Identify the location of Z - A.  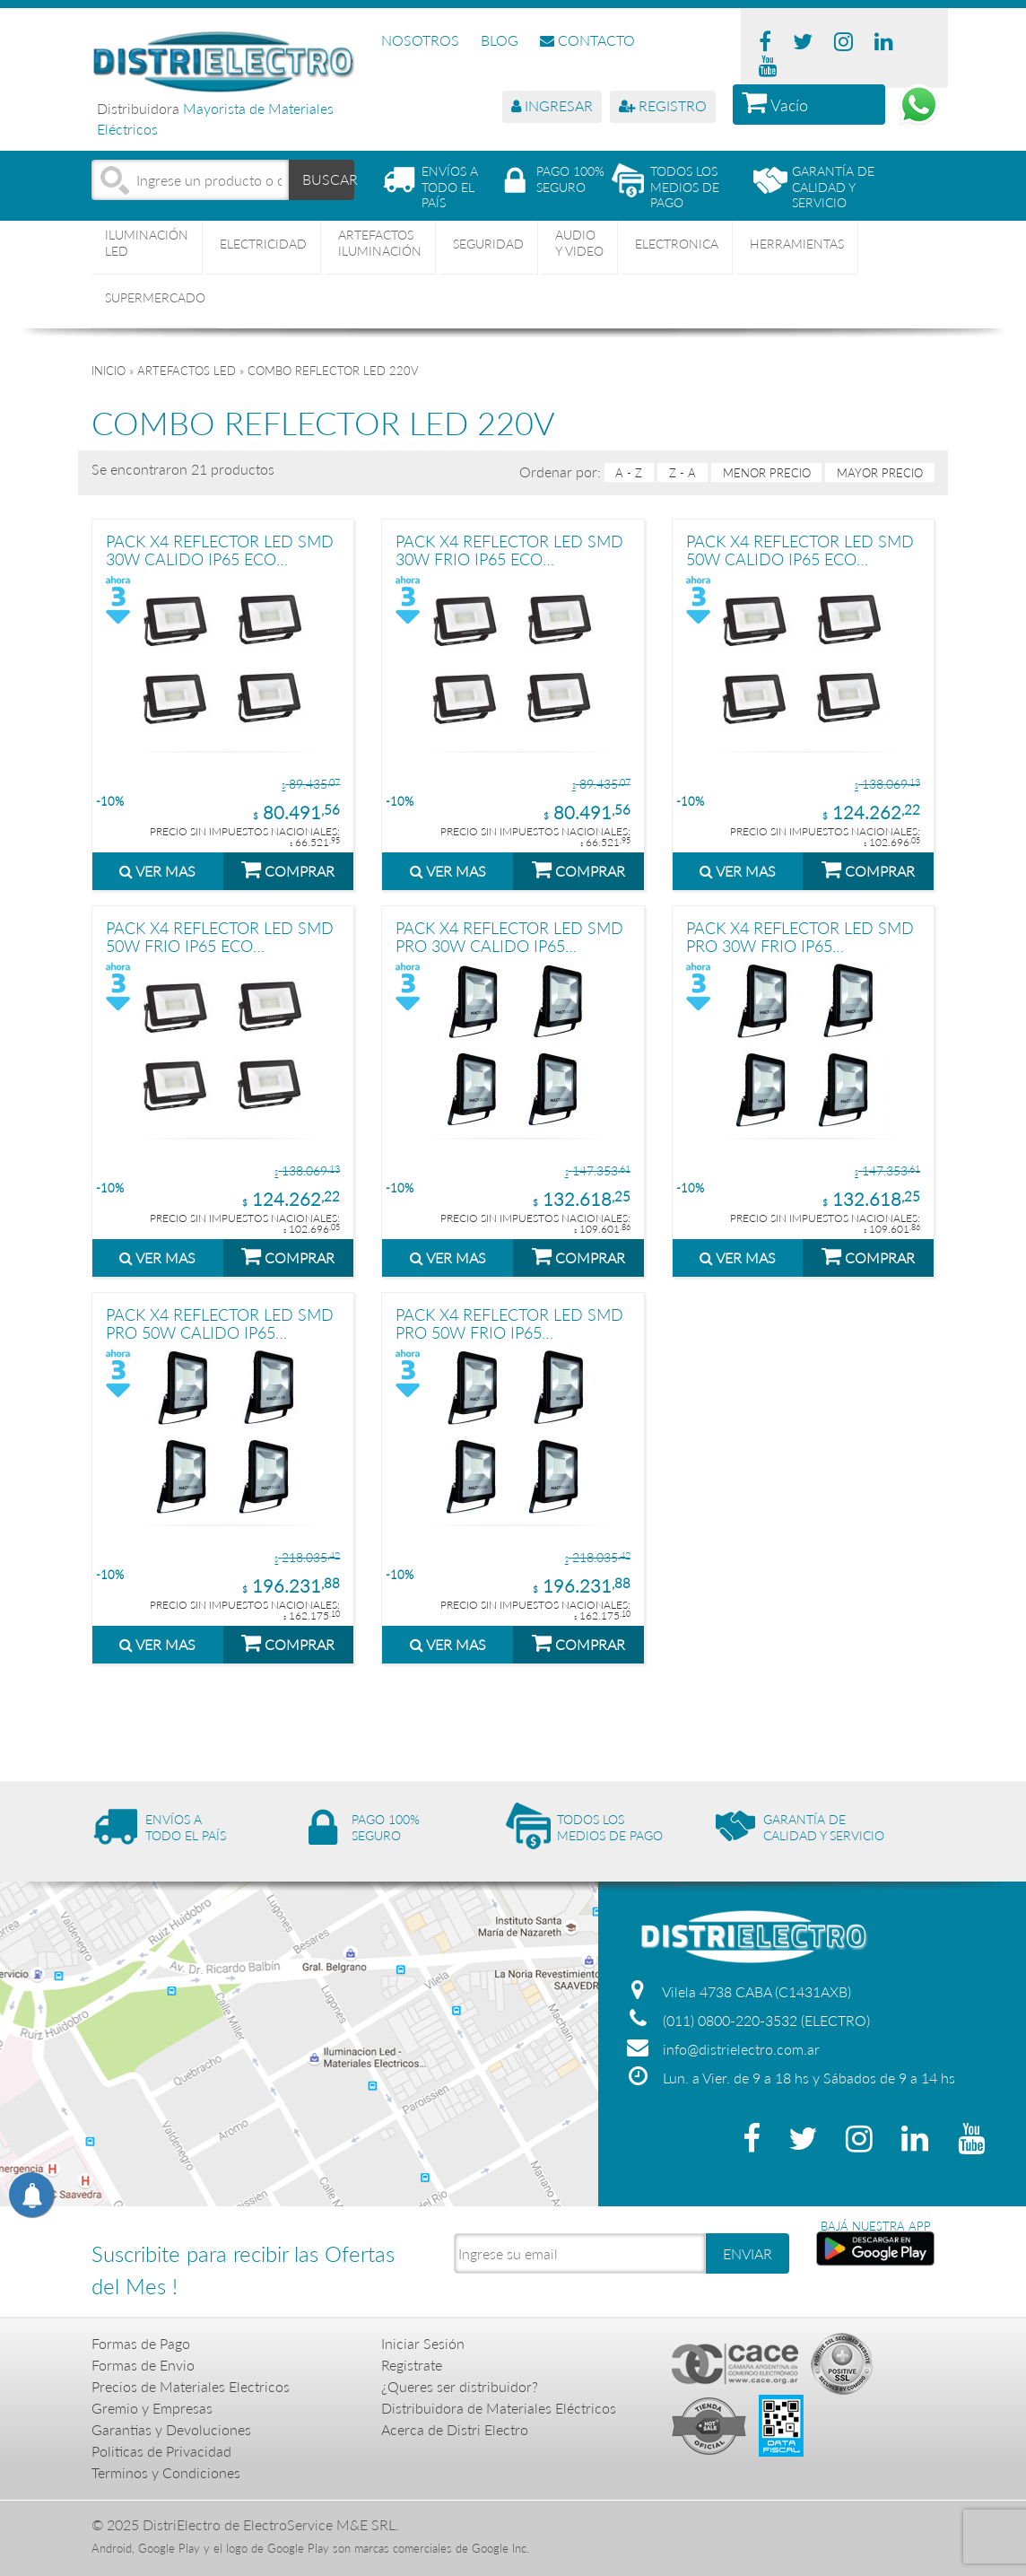
(682, 473).